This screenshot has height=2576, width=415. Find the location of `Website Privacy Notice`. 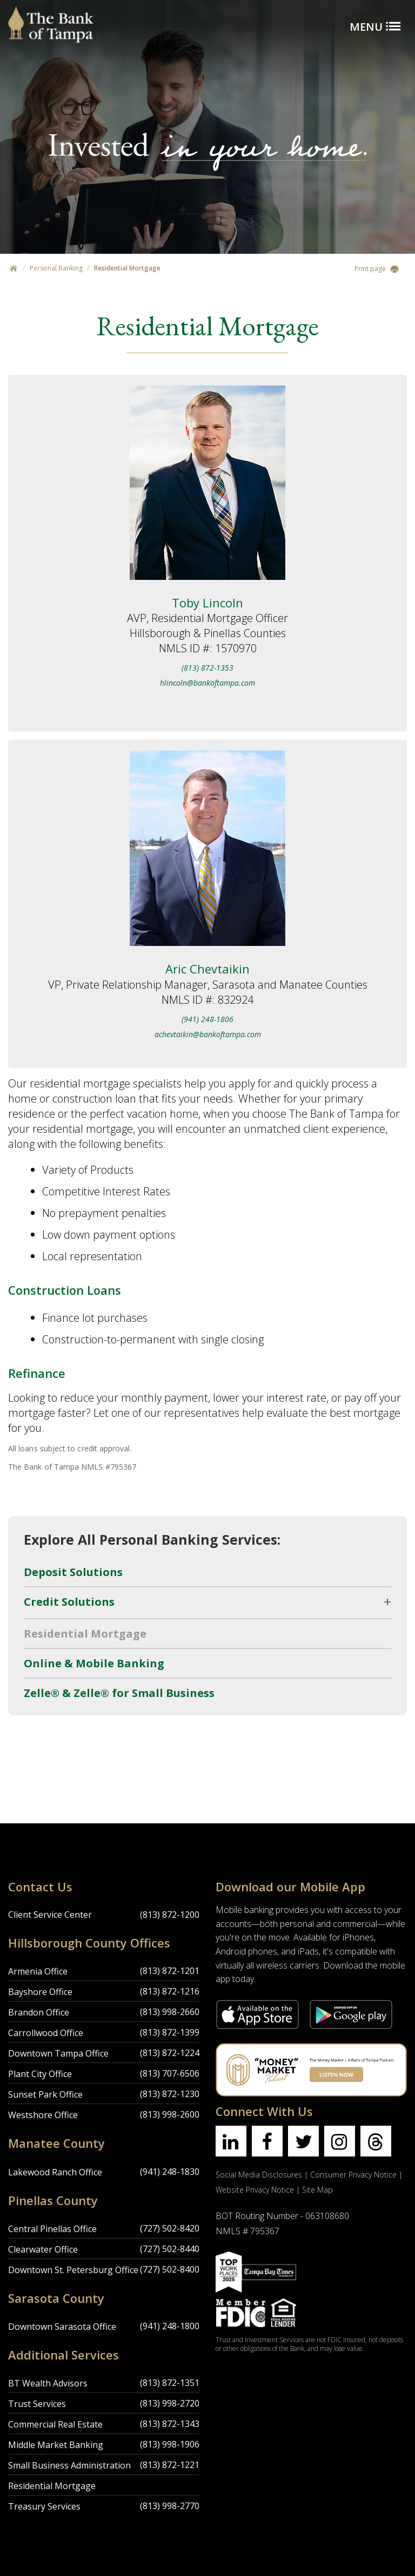

Website Privacy Notice is located at coordinates (255, 2190).